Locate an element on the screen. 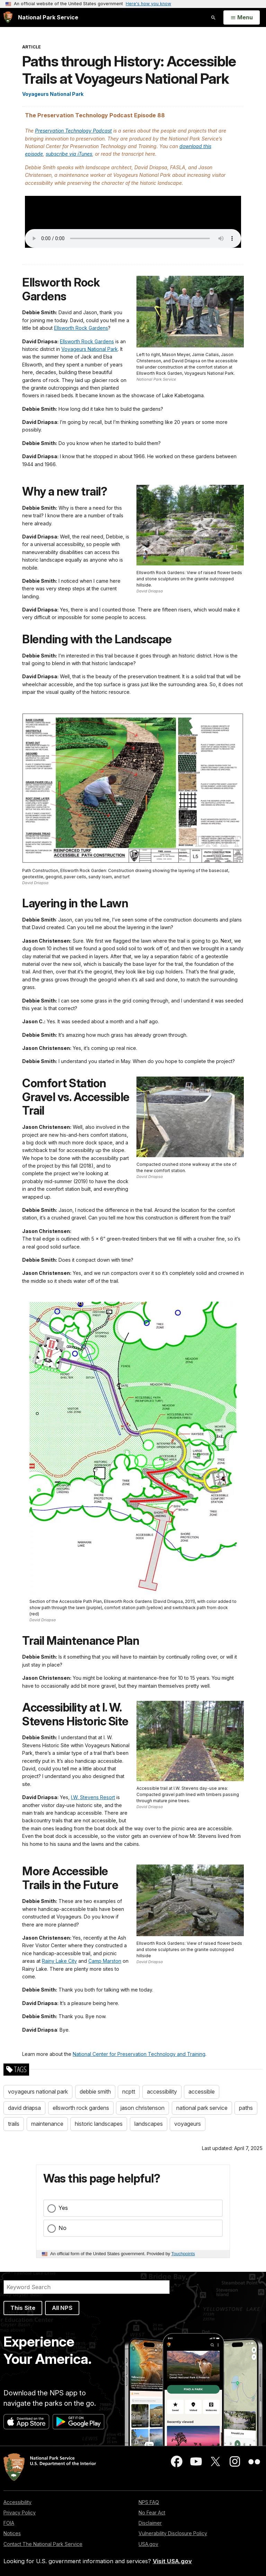  Accessibility is located at coordinates (17, 2502).